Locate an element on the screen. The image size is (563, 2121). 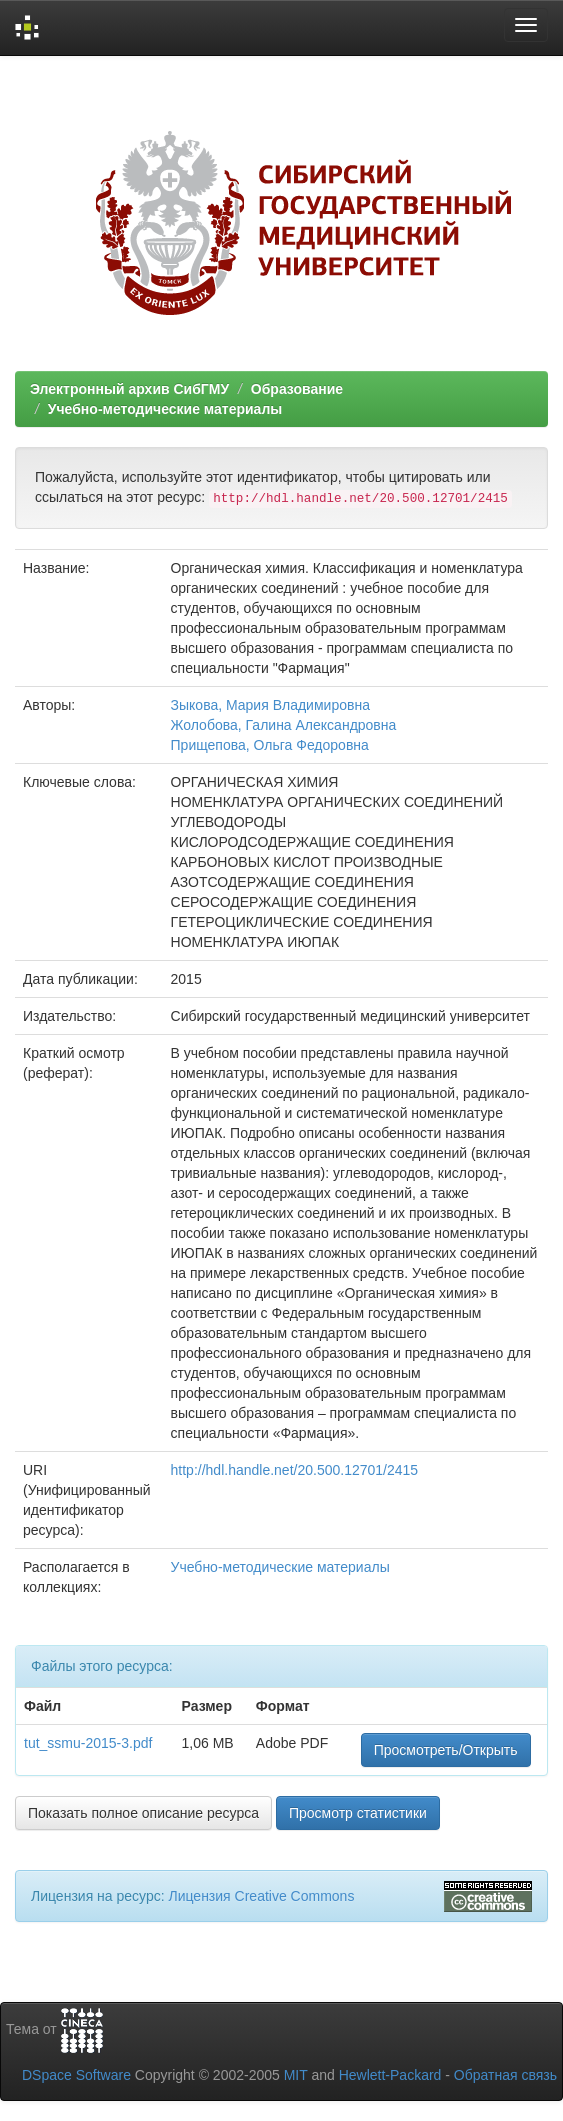
Hewlett-Packard is located at coordinates (390, 2075).